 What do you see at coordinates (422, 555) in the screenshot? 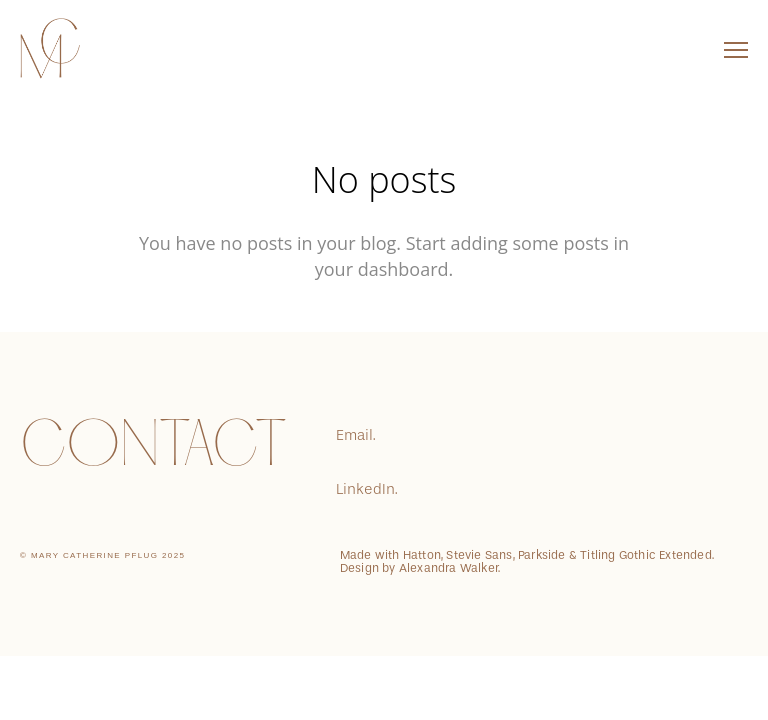
I see `Hatton` at bounding box center [422, 555].